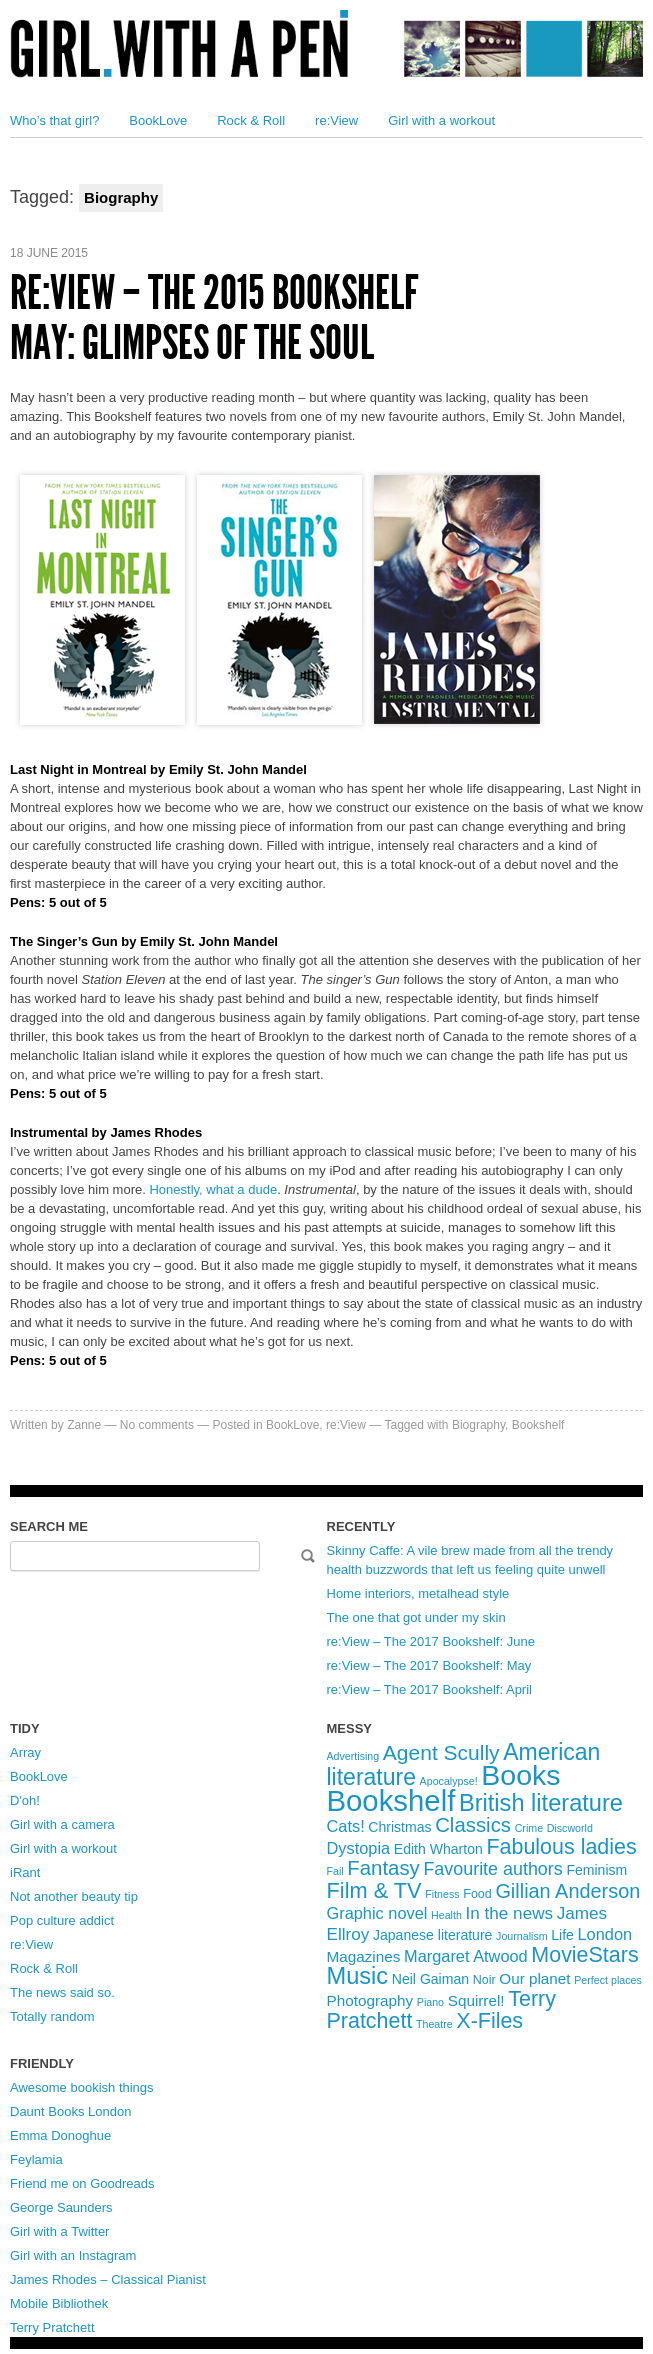 Image resolution: width=653 pixels, height=2354 pixels. Describe the element at coordinates (529, 1828) in the screenshot. I see `Crime` at that location.